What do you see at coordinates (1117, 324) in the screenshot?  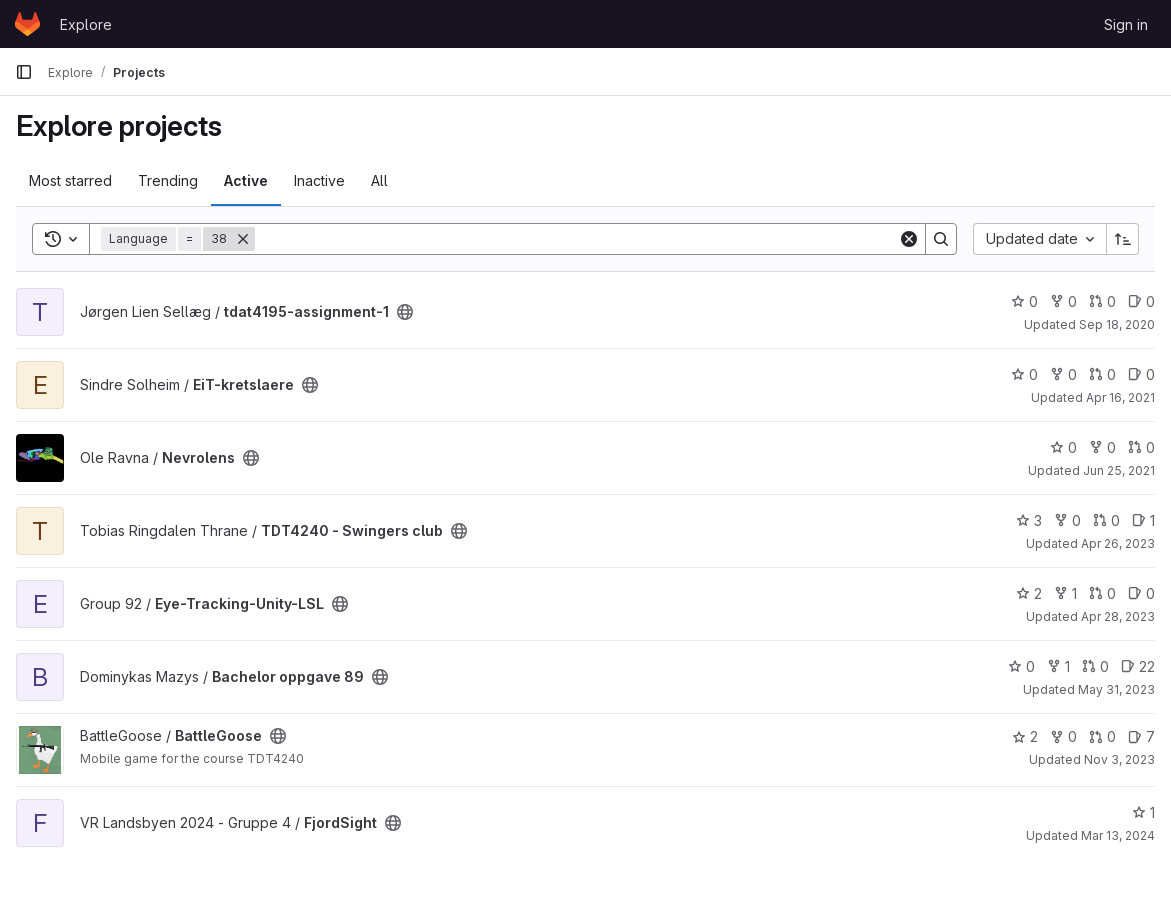 I see `Sep 18, 2020 [Sep 18, 2020 8:27pm]` at bounding box center [1117, 324].